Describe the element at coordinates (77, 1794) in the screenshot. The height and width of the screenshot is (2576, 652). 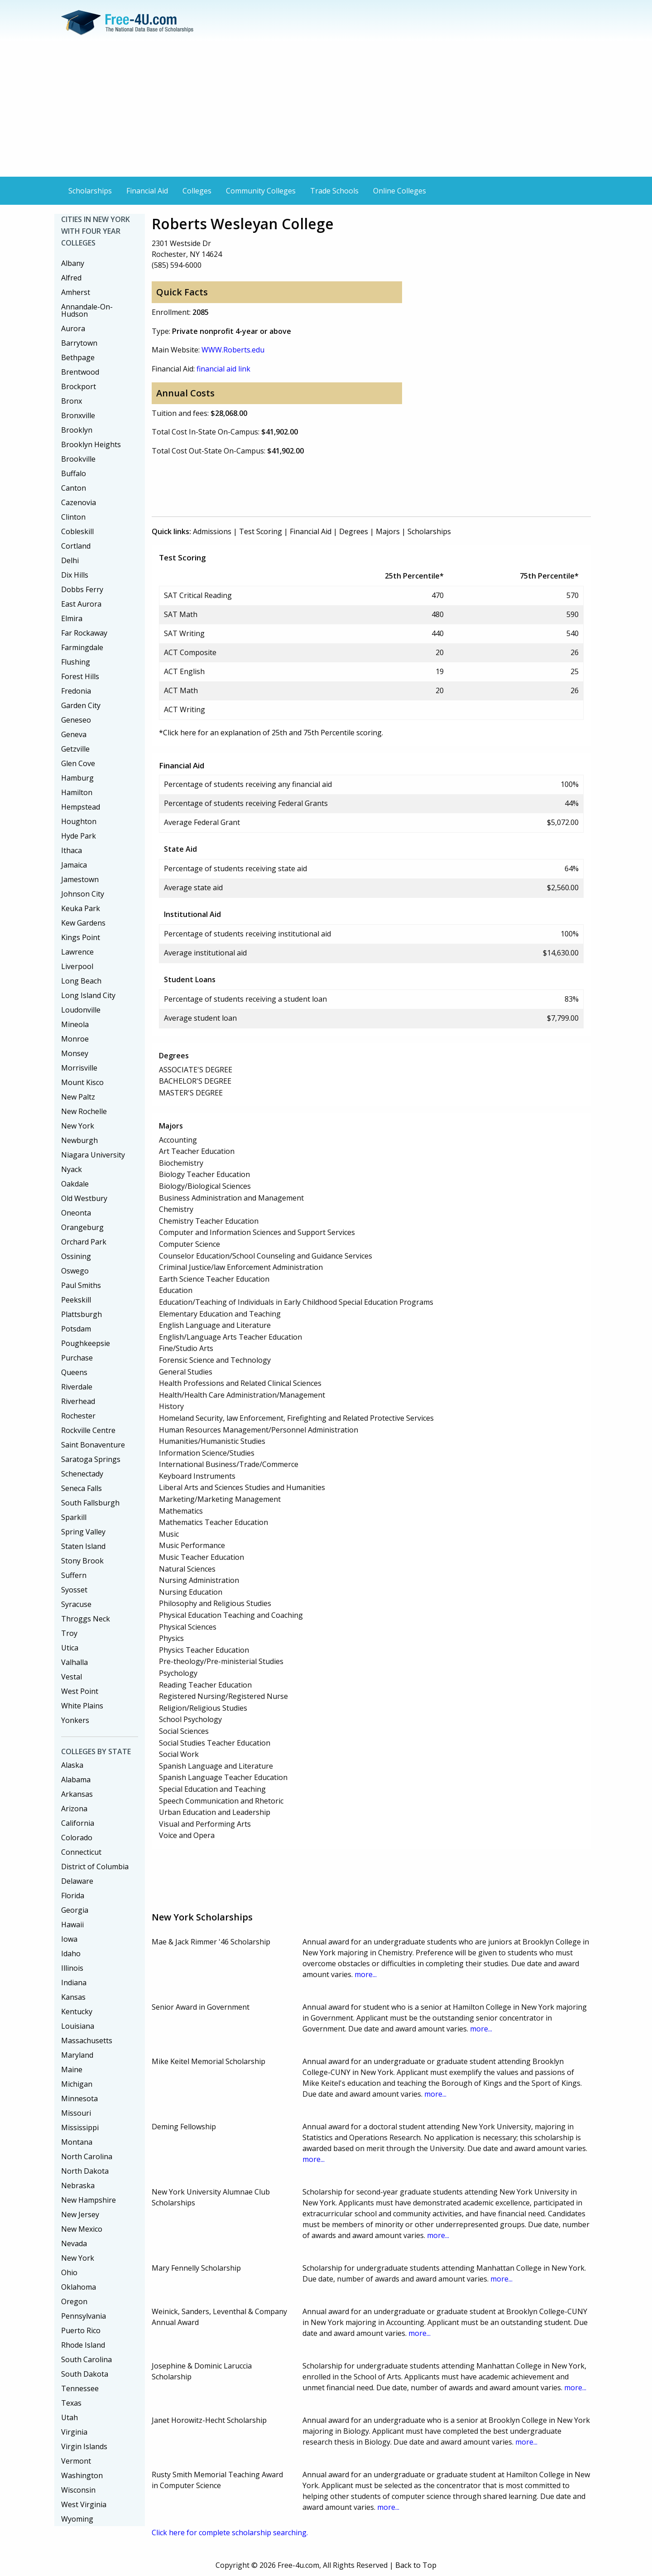
I see `Arkansas` at that location.